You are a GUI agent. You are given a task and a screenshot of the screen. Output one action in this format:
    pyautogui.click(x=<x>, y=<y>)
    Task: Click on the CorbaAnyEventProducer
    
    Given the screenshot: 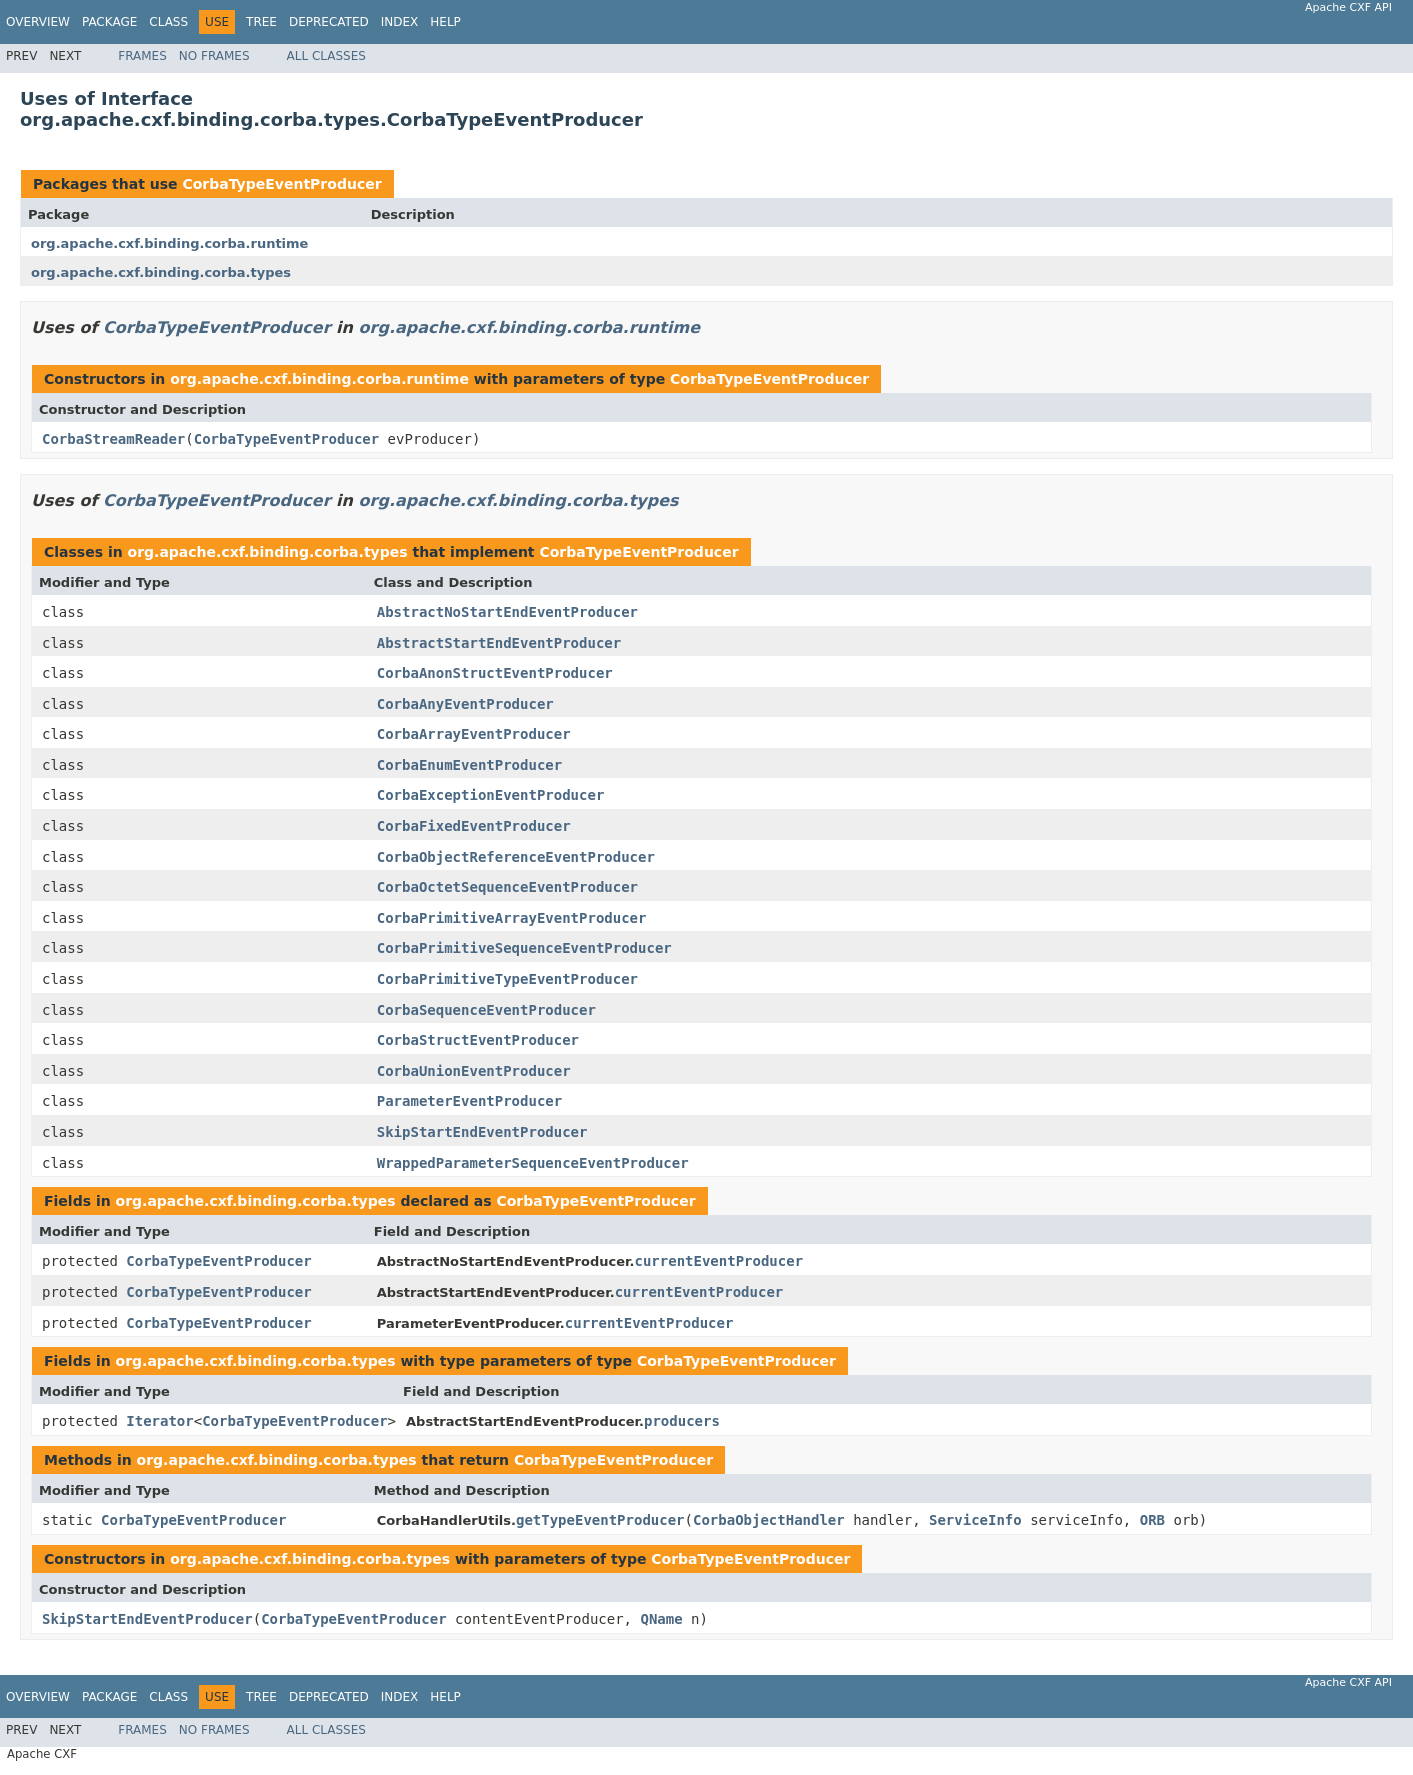 What is the action you would take?
    pyautogui.click(x=465, y=704)
    